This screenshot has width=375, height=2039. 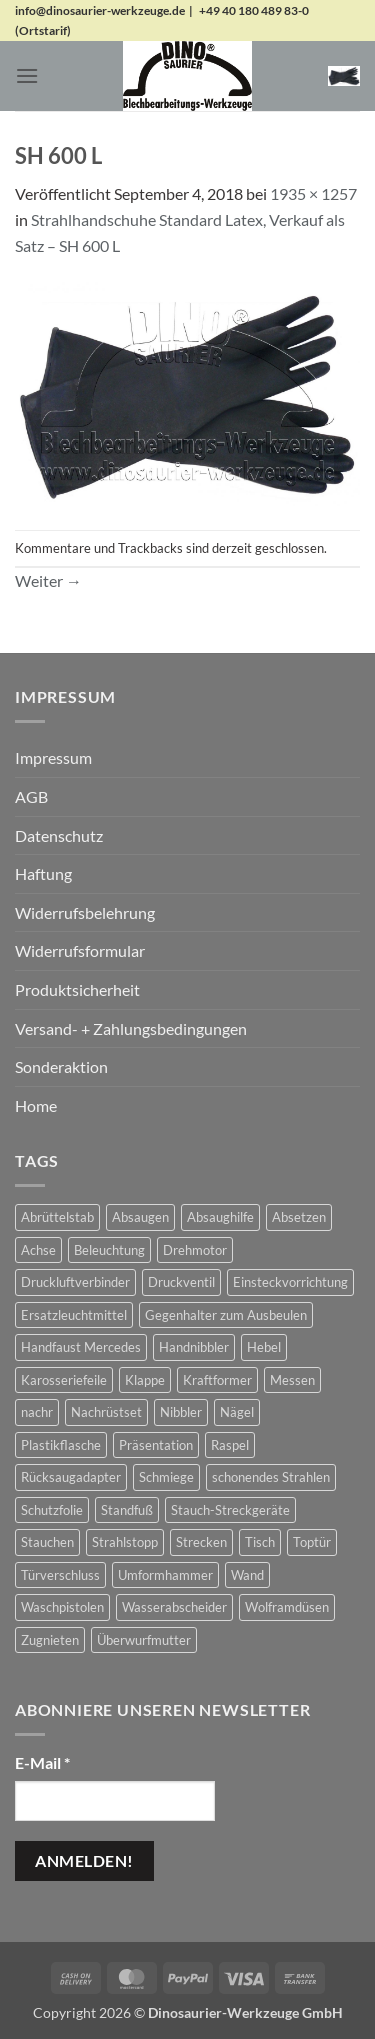 What do you see at coordinates (71, 1477) in the screenshot?
I see `Rücksaugadapter [Rücksaugadapter (1 Produkt)]` at bounding box center [71, 1477].